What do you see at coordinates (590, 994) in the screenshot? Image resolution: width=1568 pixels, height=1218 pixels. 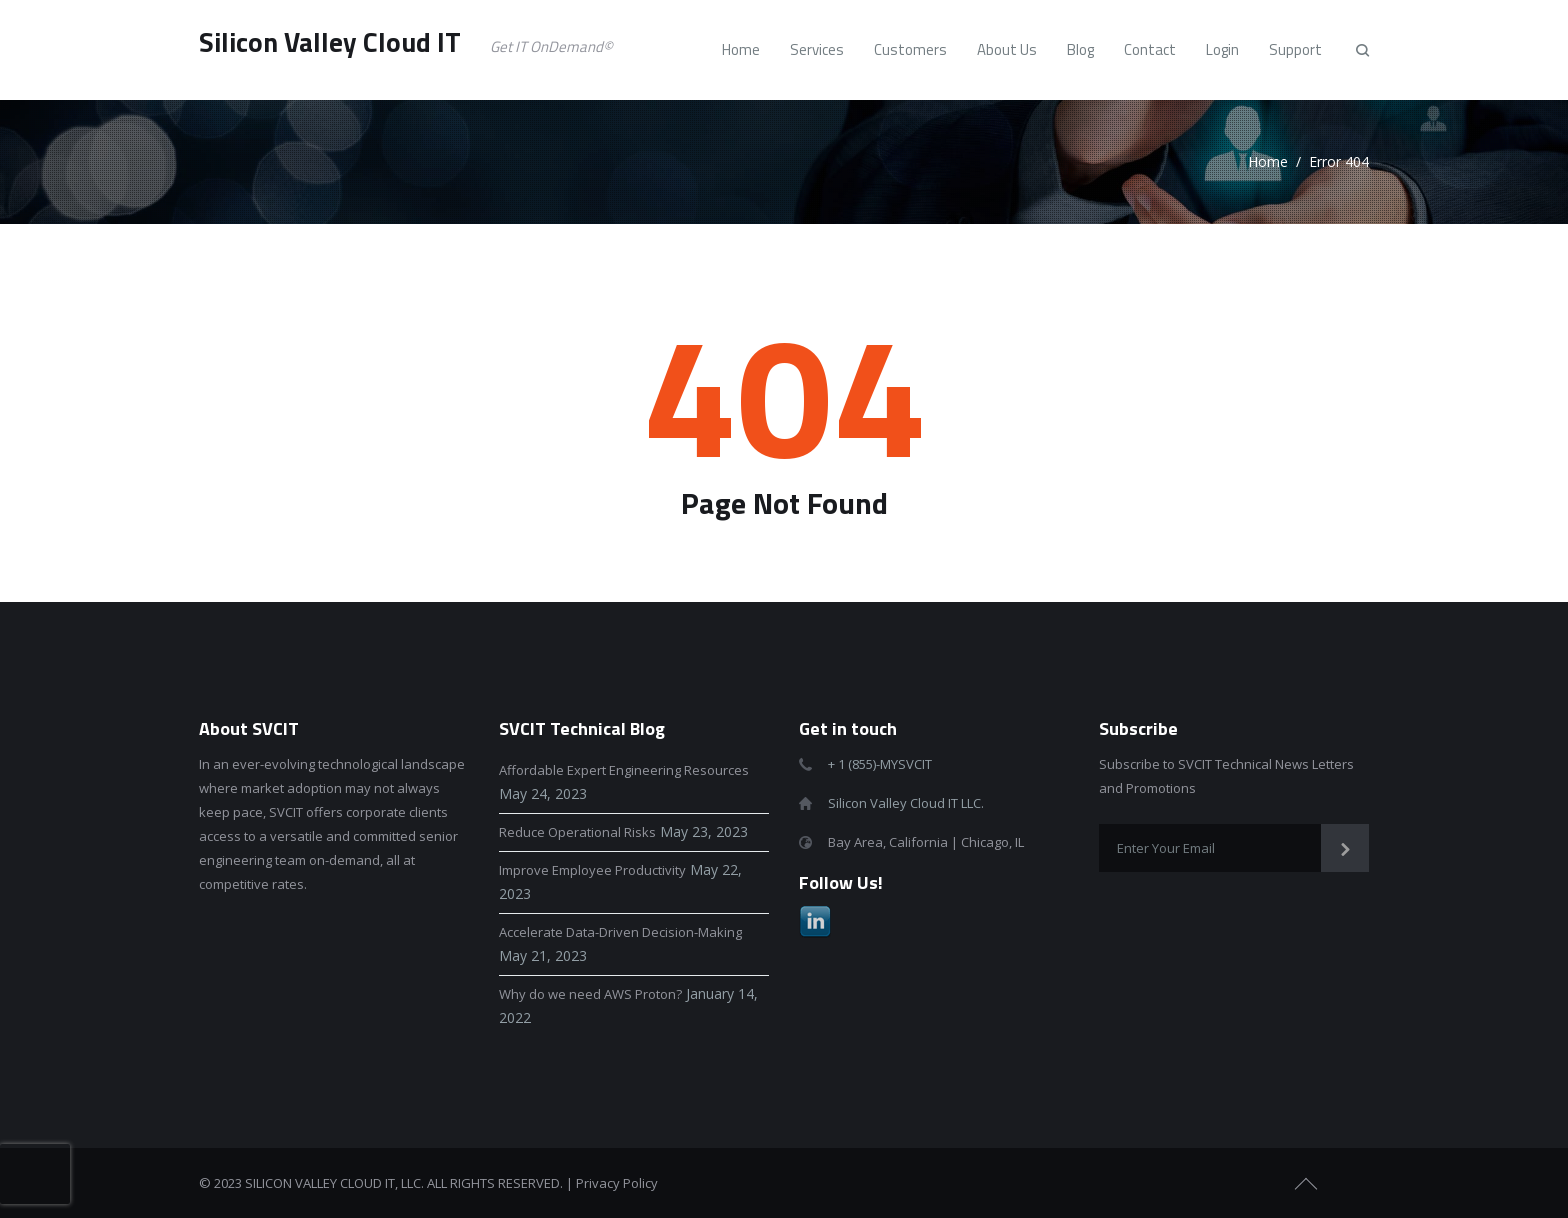 I see `Why do we need AWS Proton?` at bounding box center [590, 994].